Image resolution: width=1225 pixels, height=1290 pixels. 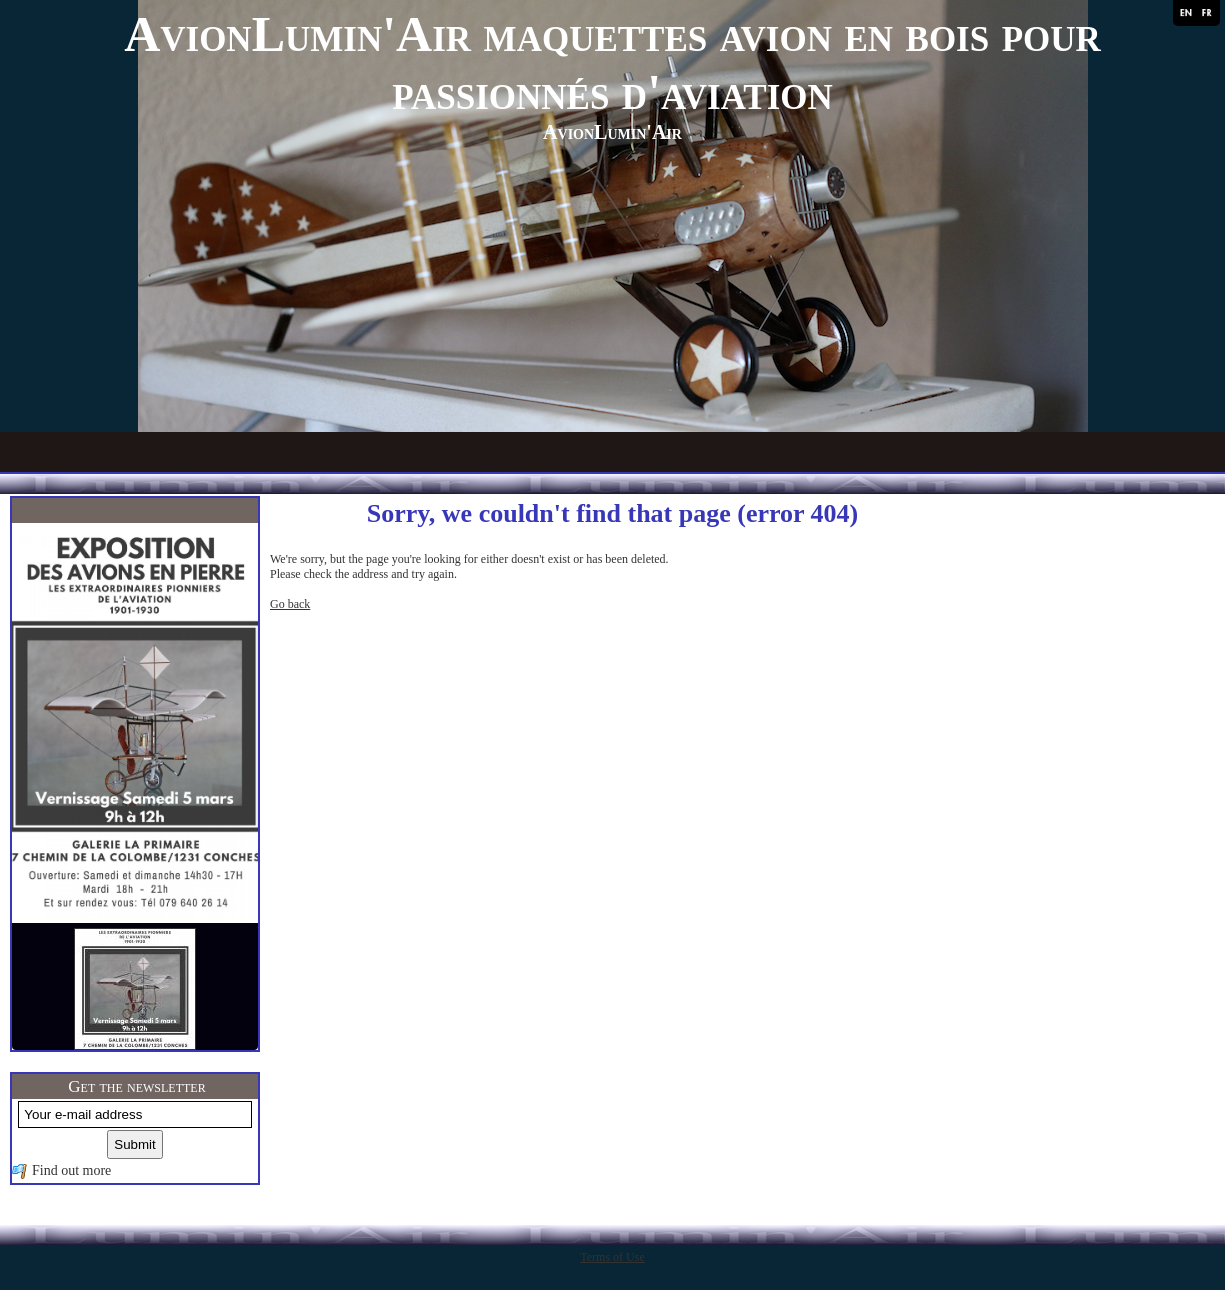 What do you see at coordinates (290, 604) in the screenshot?
I see `Go back` at bounding box center [290, 604].